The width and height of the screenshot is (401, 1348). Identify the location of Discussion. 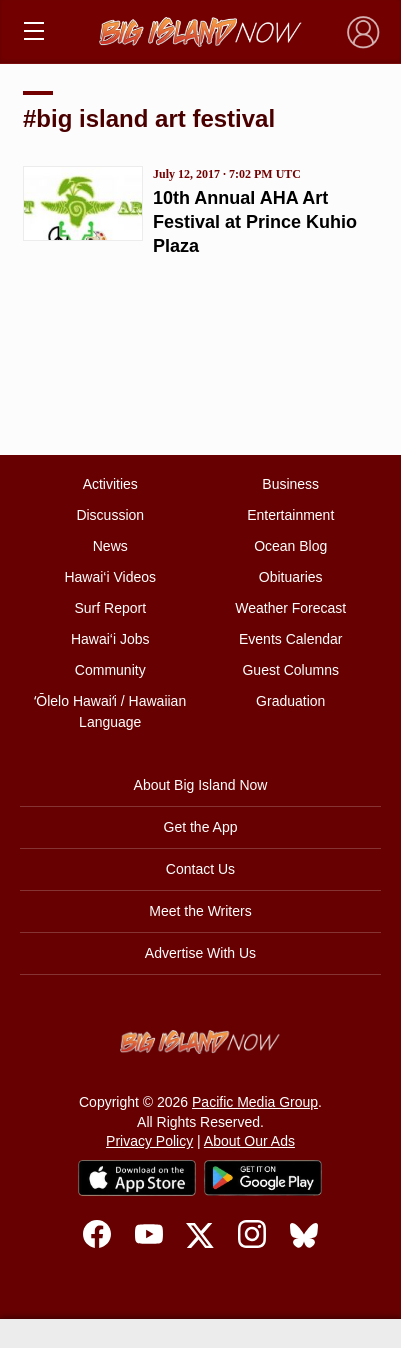
(110, 515).